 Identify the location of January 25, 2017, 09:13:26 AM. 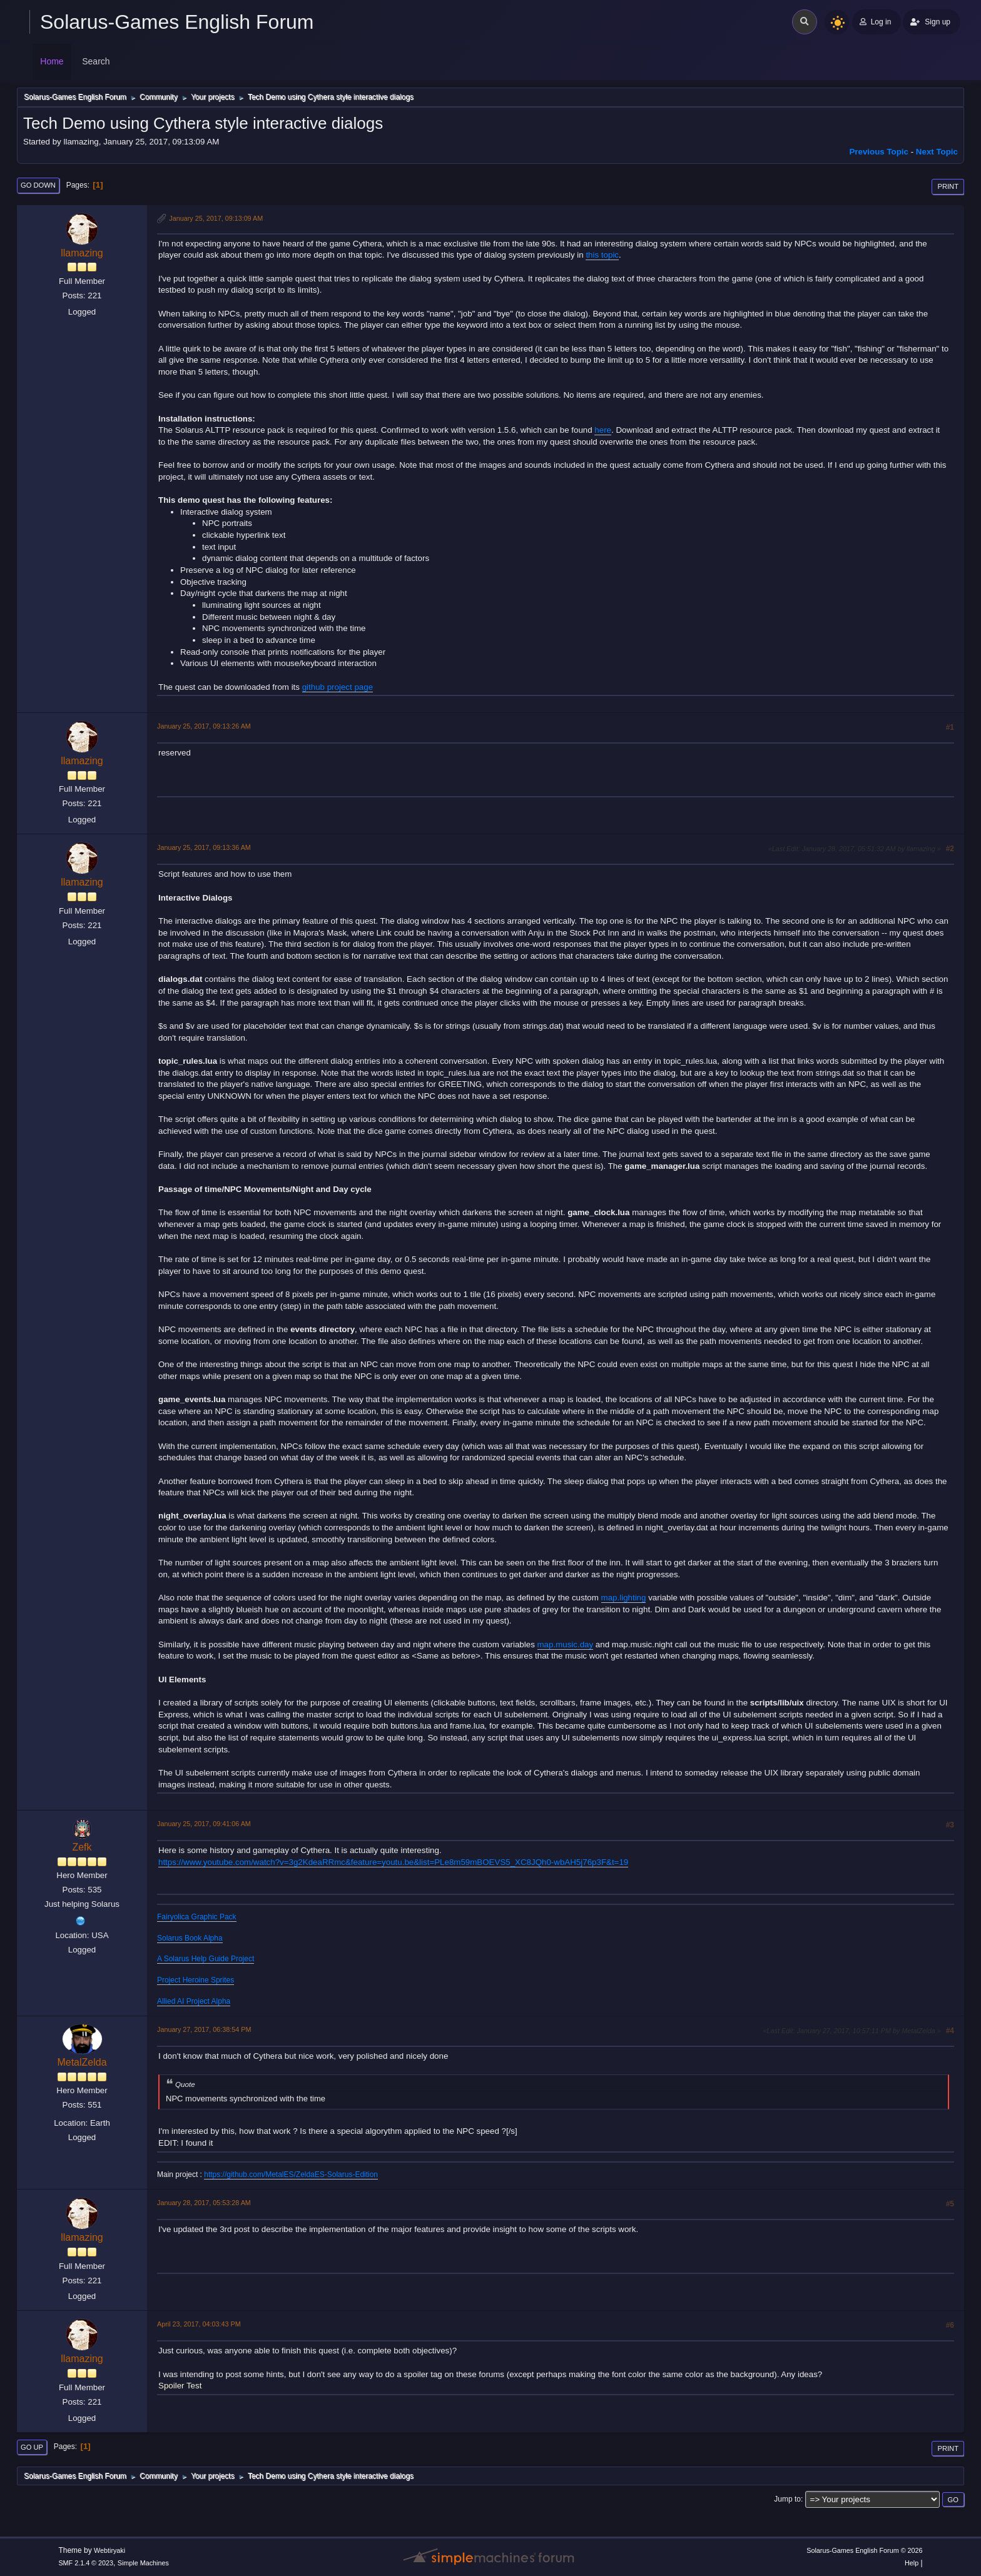
(204, 726).